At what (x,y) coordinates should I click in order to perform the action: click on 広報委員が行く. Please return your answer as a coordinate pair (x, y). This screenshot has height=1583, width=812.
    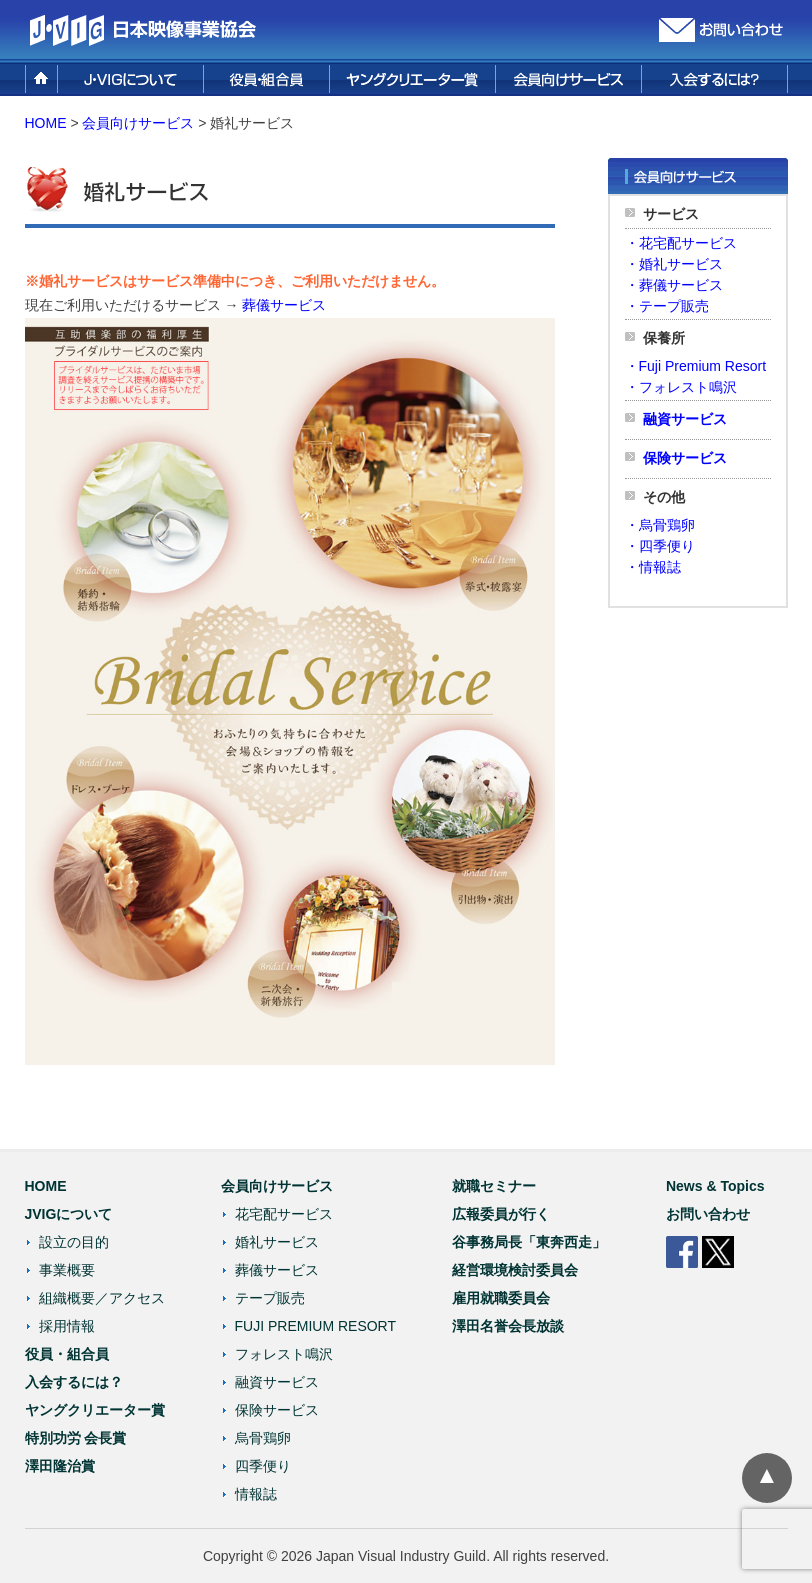
    Looking at the image, I should click on (501, 1214).